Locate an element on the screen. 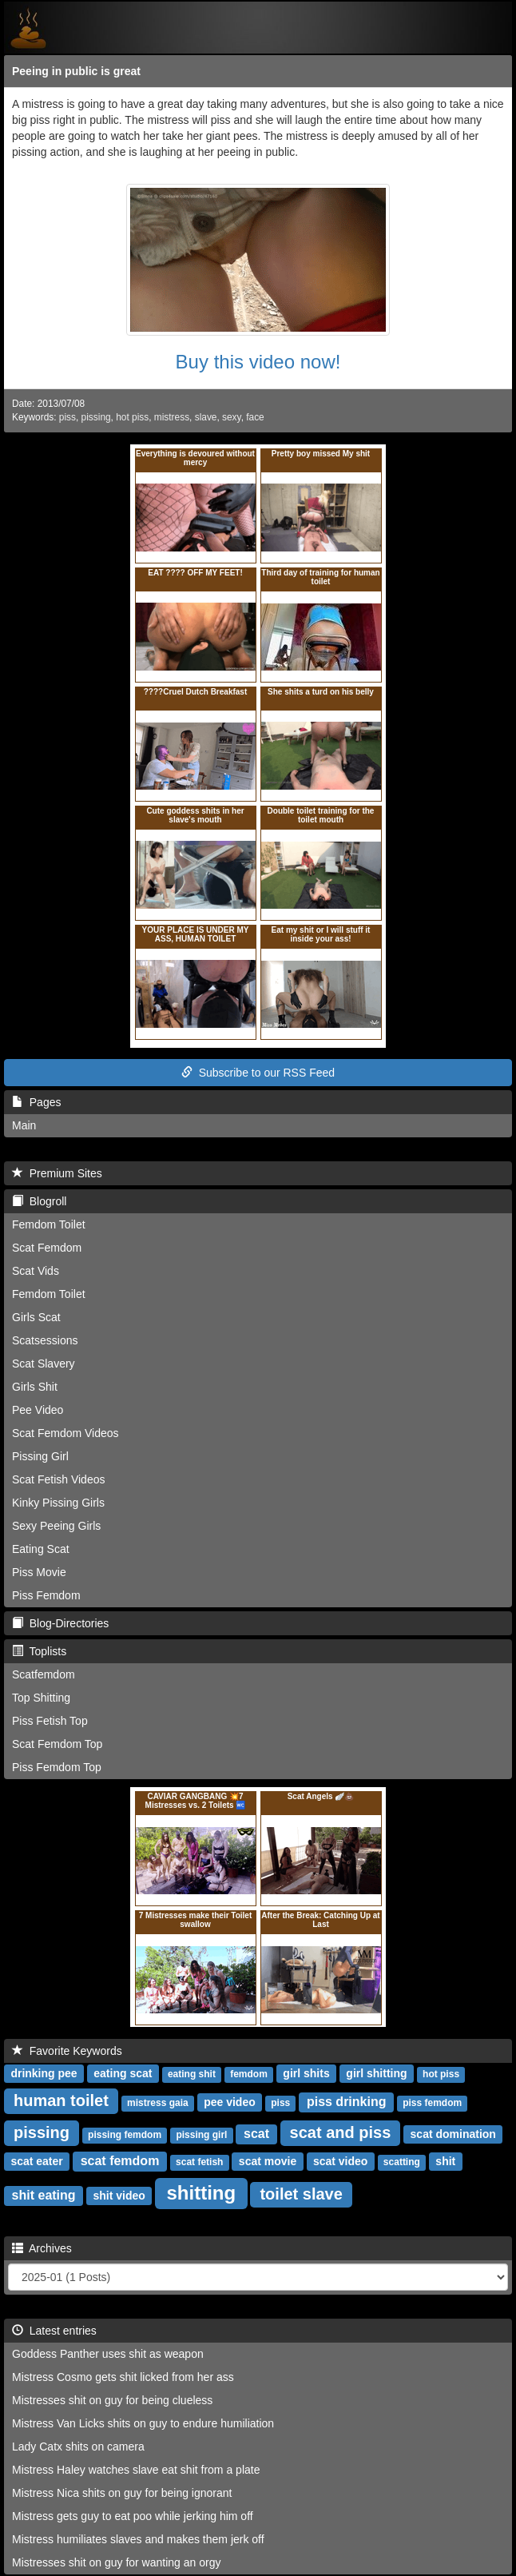 The image size is (516, 2576). mistress is located at coordinates (171, 417).